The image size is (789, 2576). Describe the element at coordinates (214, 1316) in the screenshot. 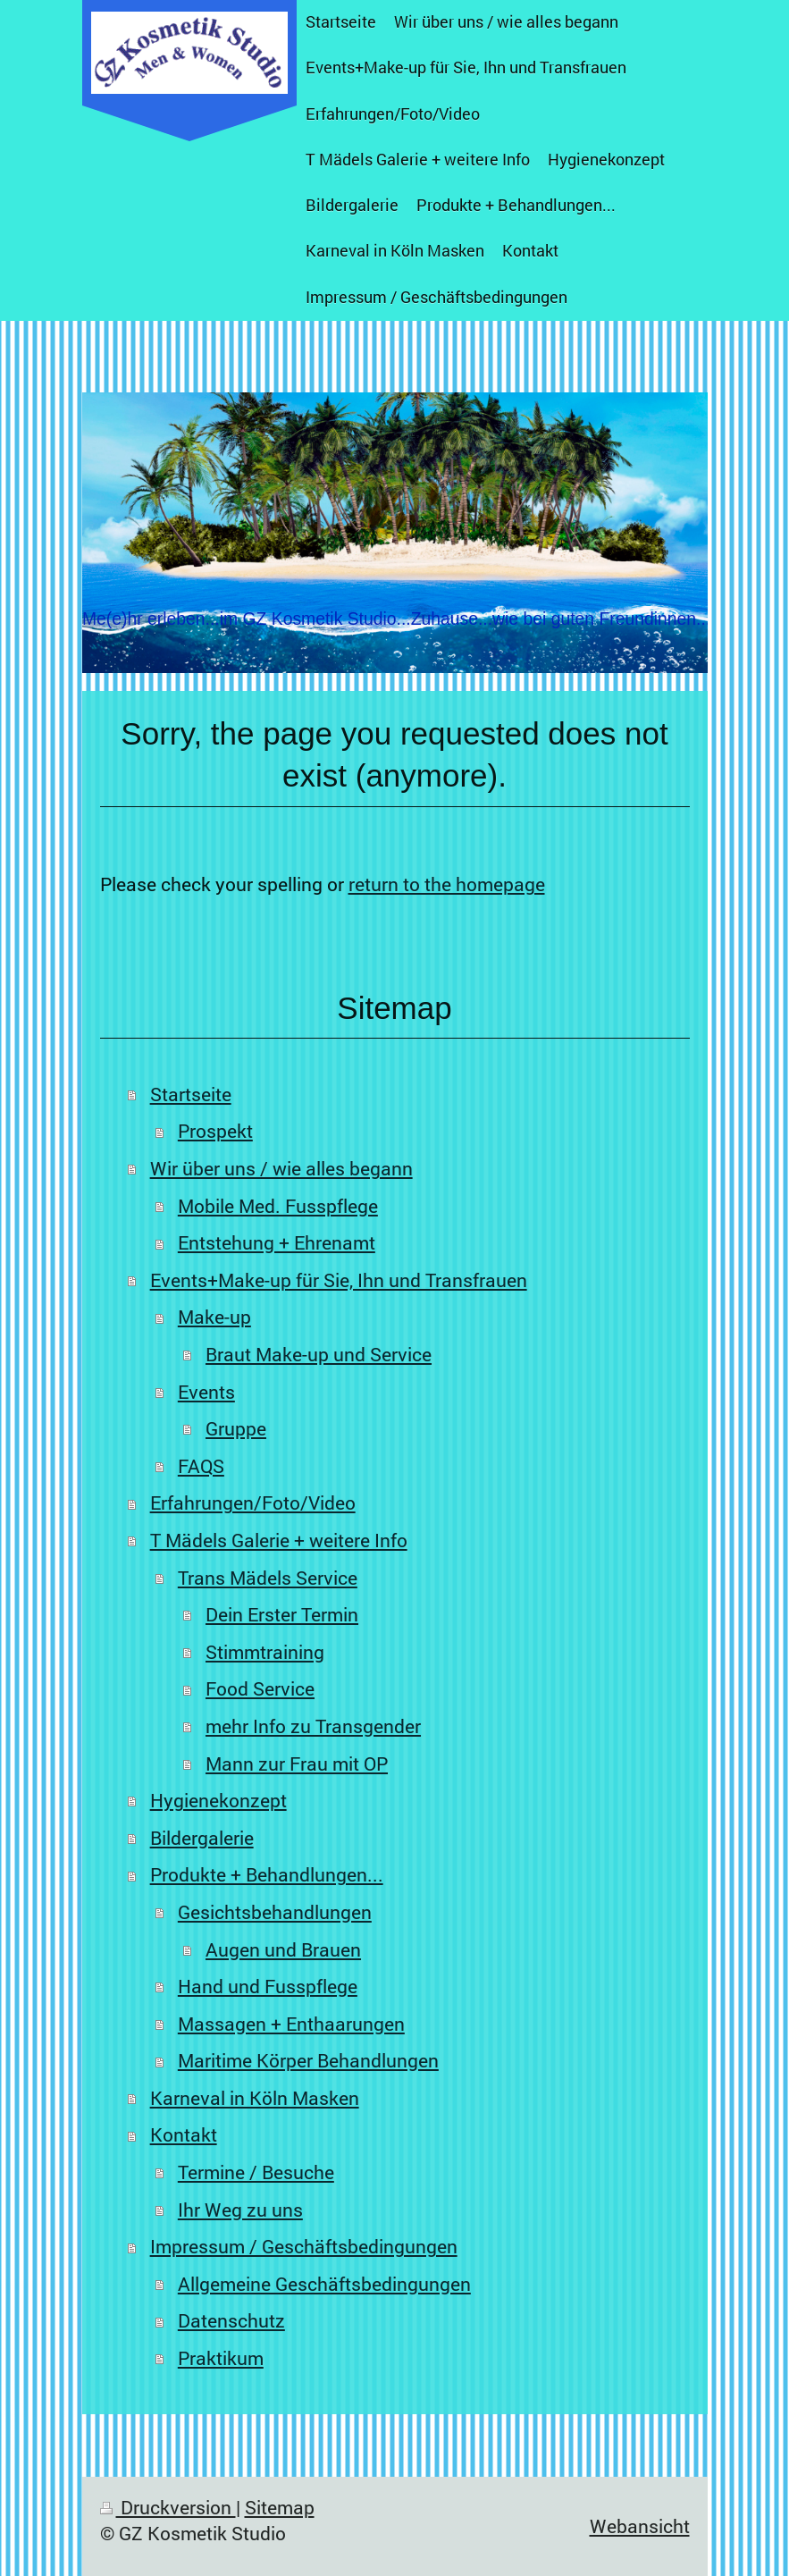

I see `Make-up` at that location.